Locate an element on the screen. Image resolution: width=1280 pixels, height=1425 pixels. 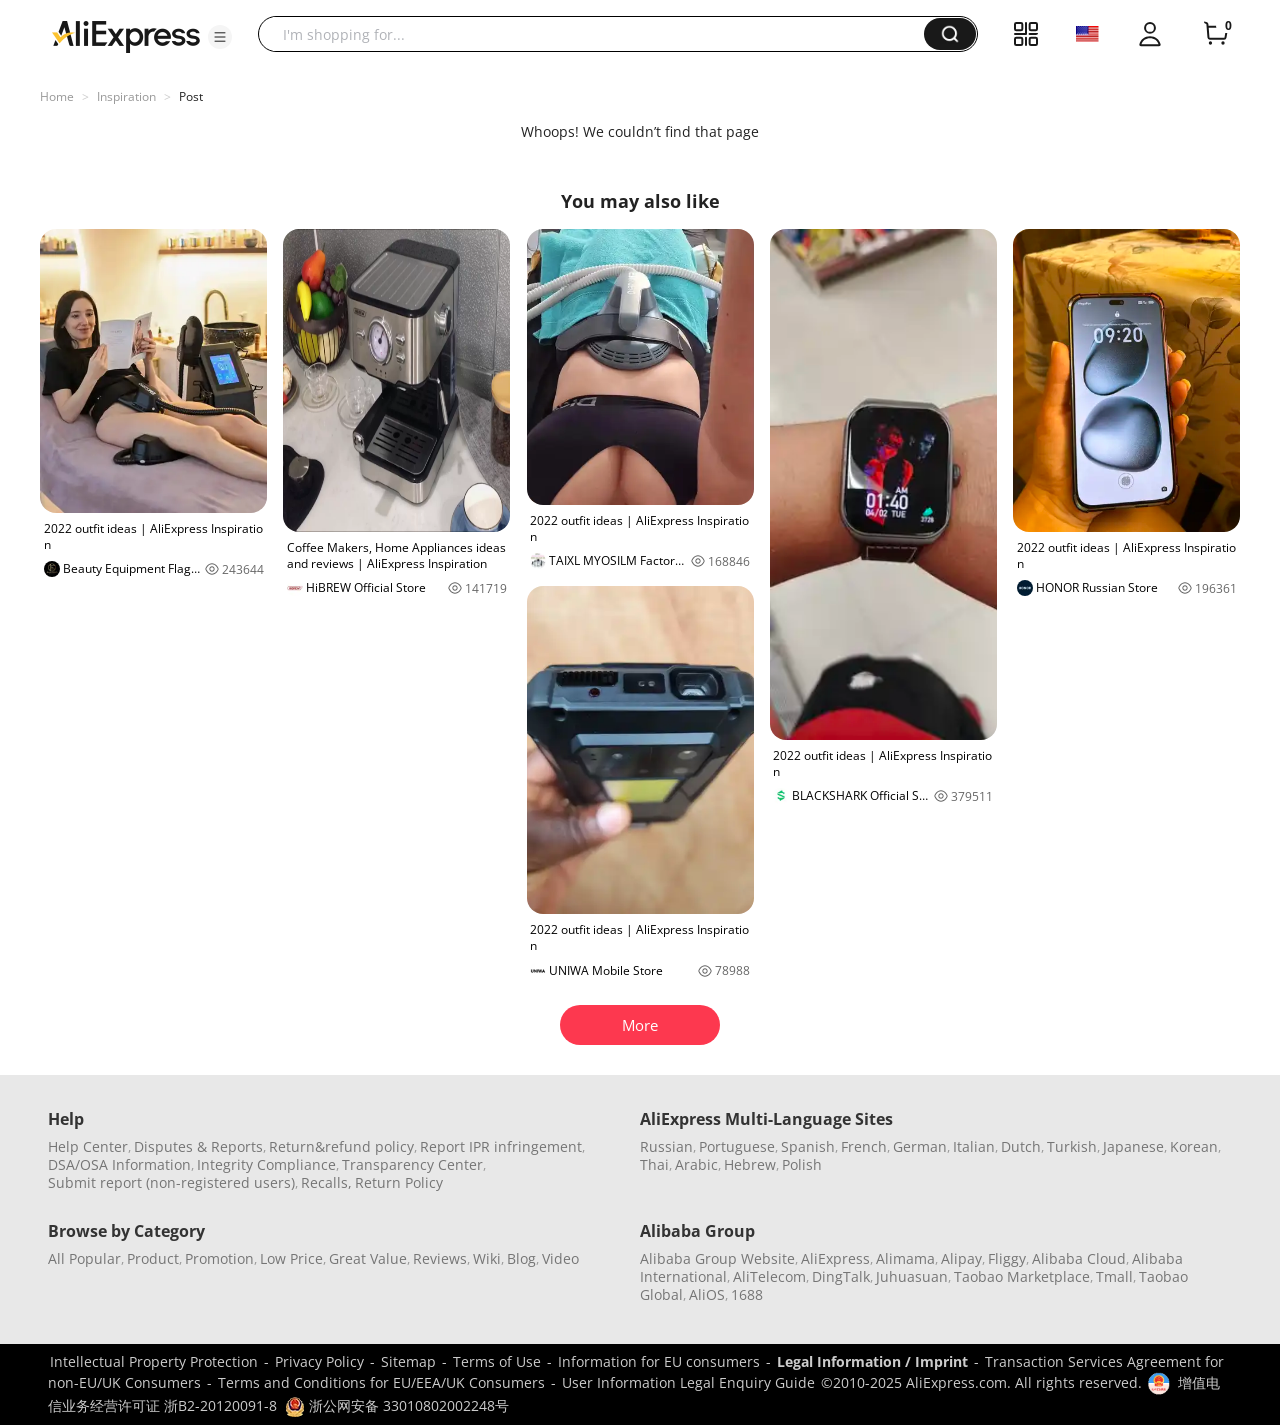
Alibaba Cloud is located at coordinates (1079, 1258).